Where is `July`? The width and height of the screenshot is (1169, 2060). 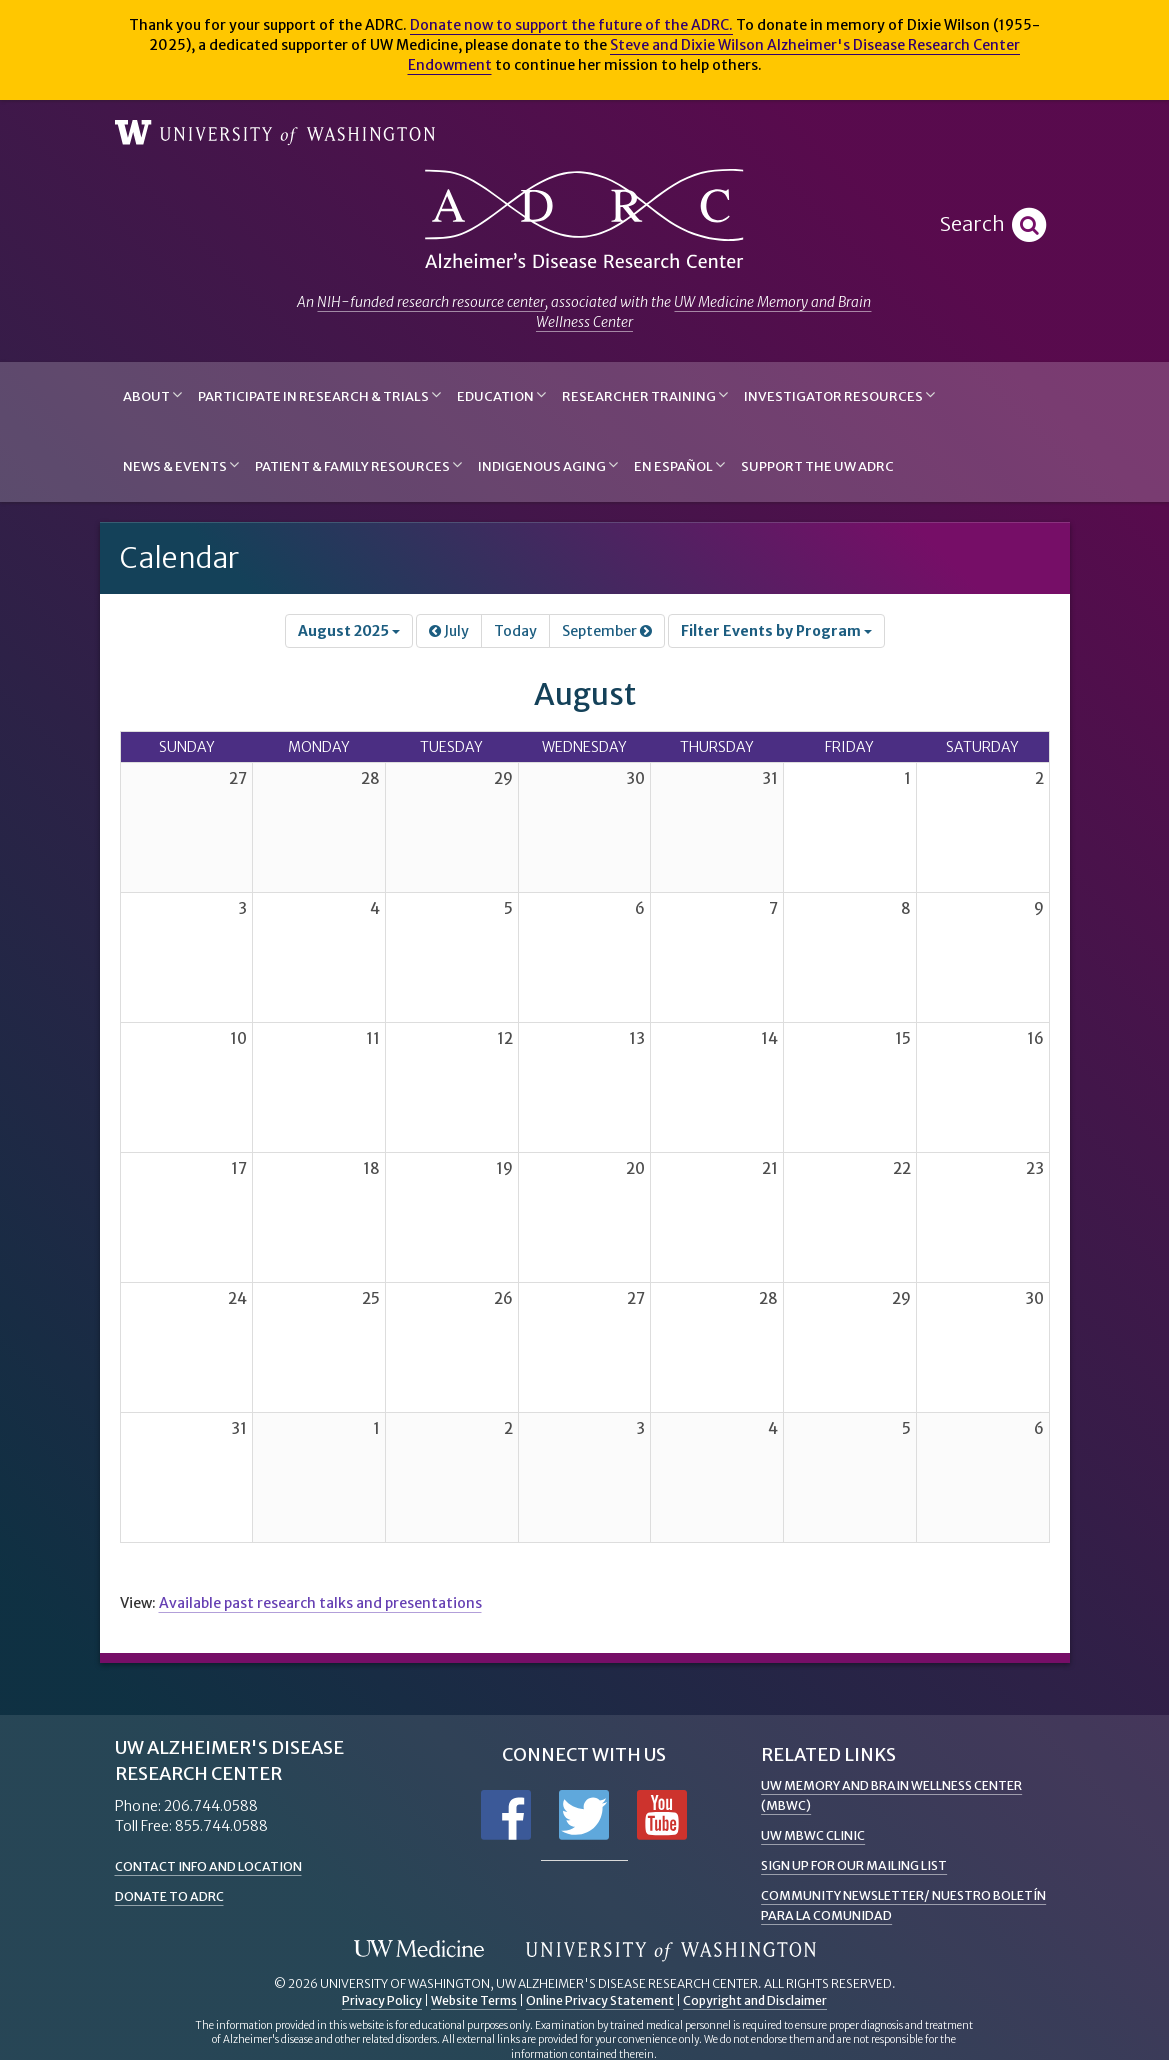
July is located at coordinates (449, 631).